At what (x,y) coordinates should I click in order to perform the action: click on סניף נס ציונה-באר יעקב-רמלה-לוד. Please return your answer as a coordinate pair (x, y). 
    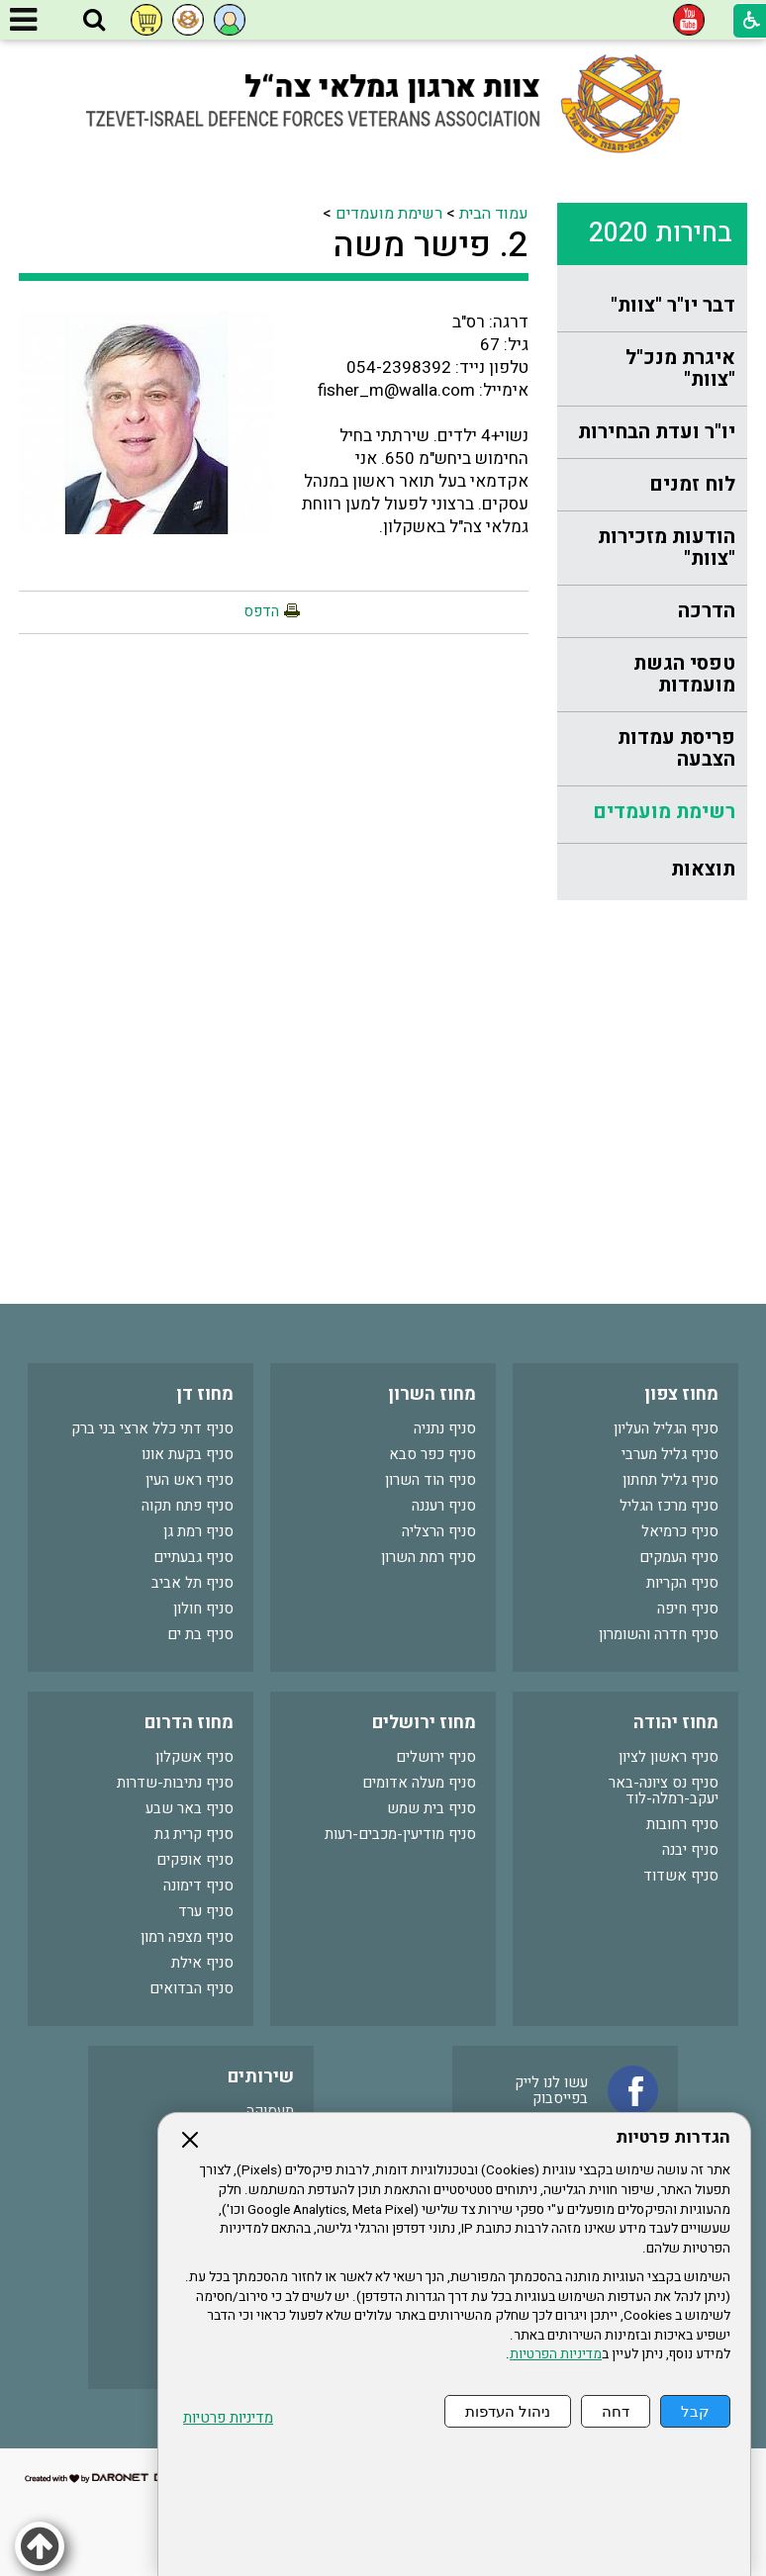
    Looking at the image, I should click on (663, 1790).